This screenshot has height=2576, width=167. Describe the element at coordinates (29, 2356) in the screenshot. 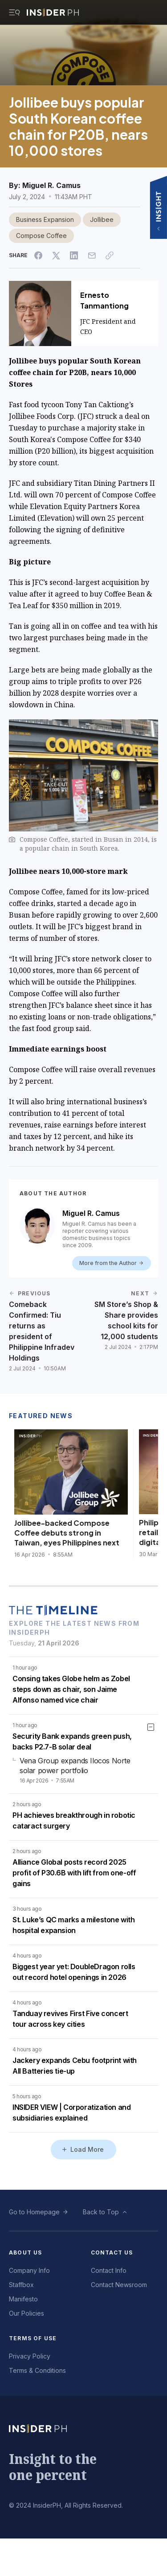

I see `Privacy Policy` at that location.